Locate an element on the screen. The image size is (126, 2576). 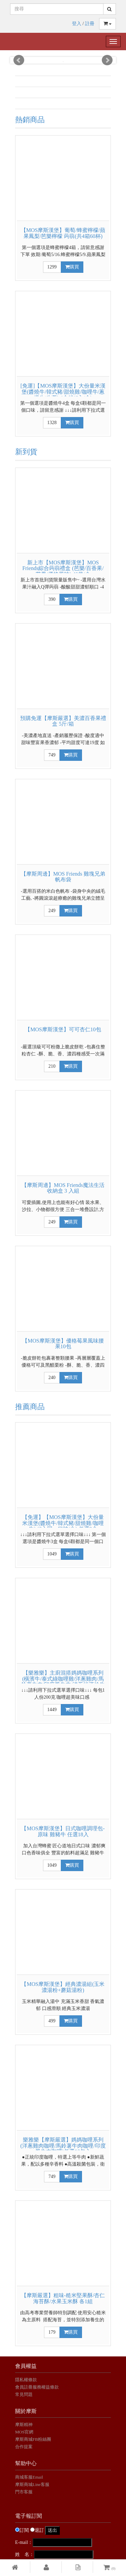
249 is located at coordinates (51, 910).